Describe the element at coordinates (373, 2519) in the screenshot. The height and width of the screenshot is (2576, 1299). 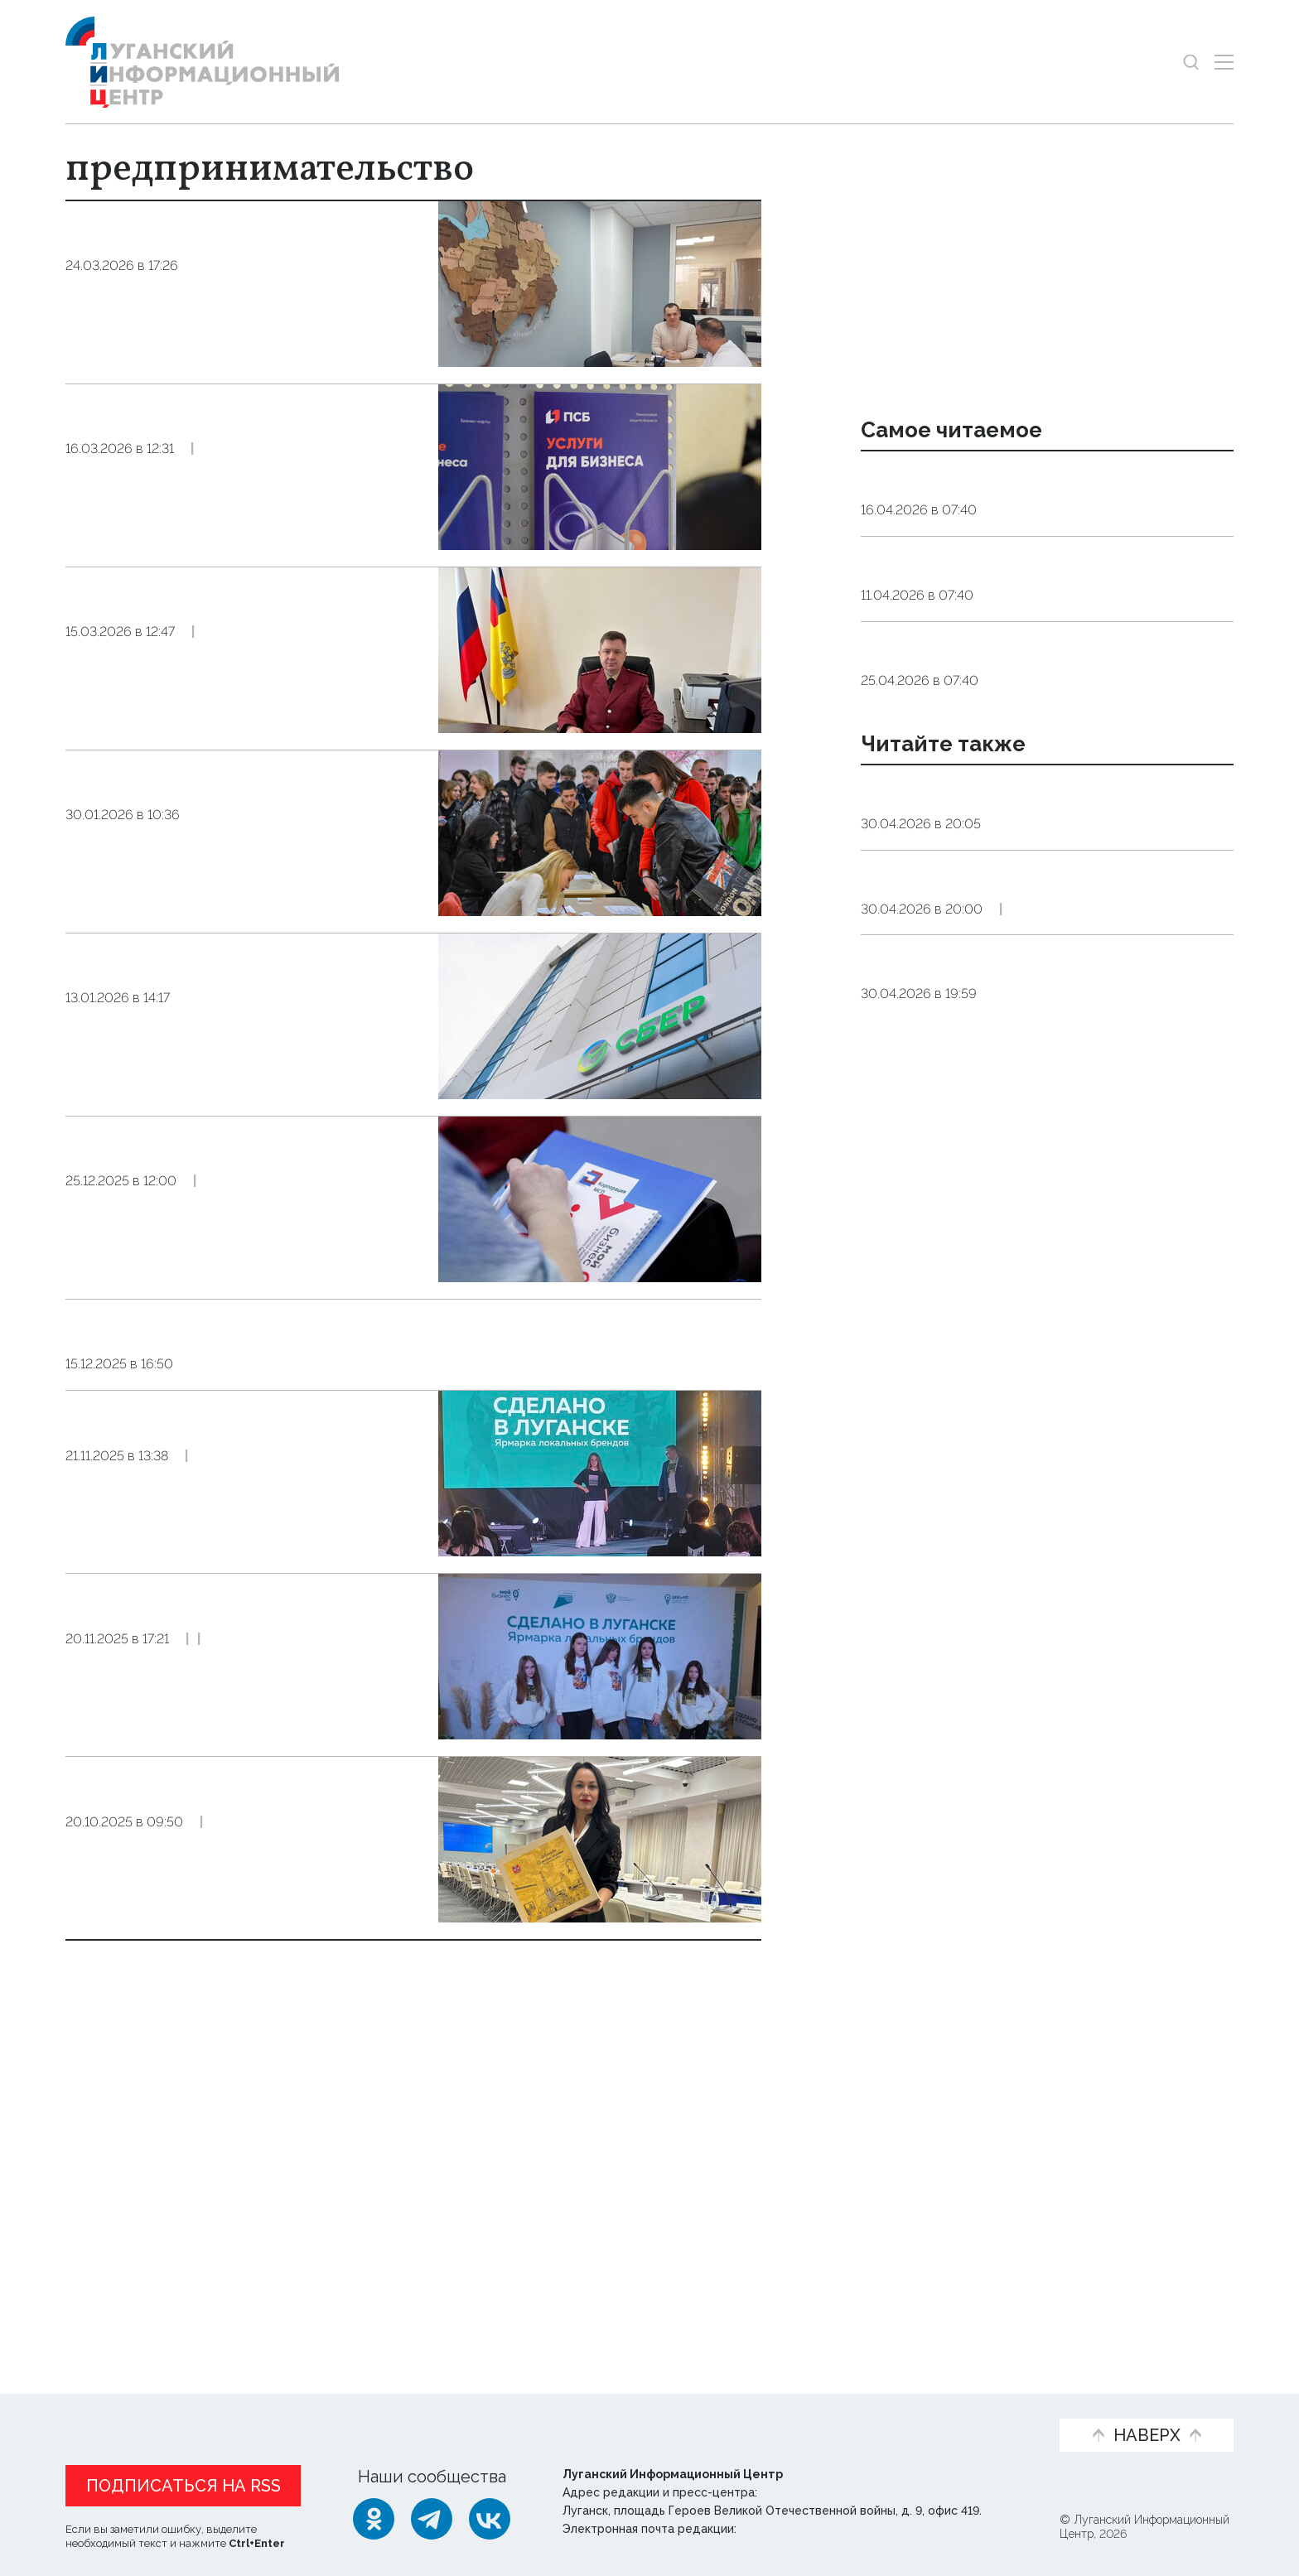
I see `[Одноклассники]` at that location.